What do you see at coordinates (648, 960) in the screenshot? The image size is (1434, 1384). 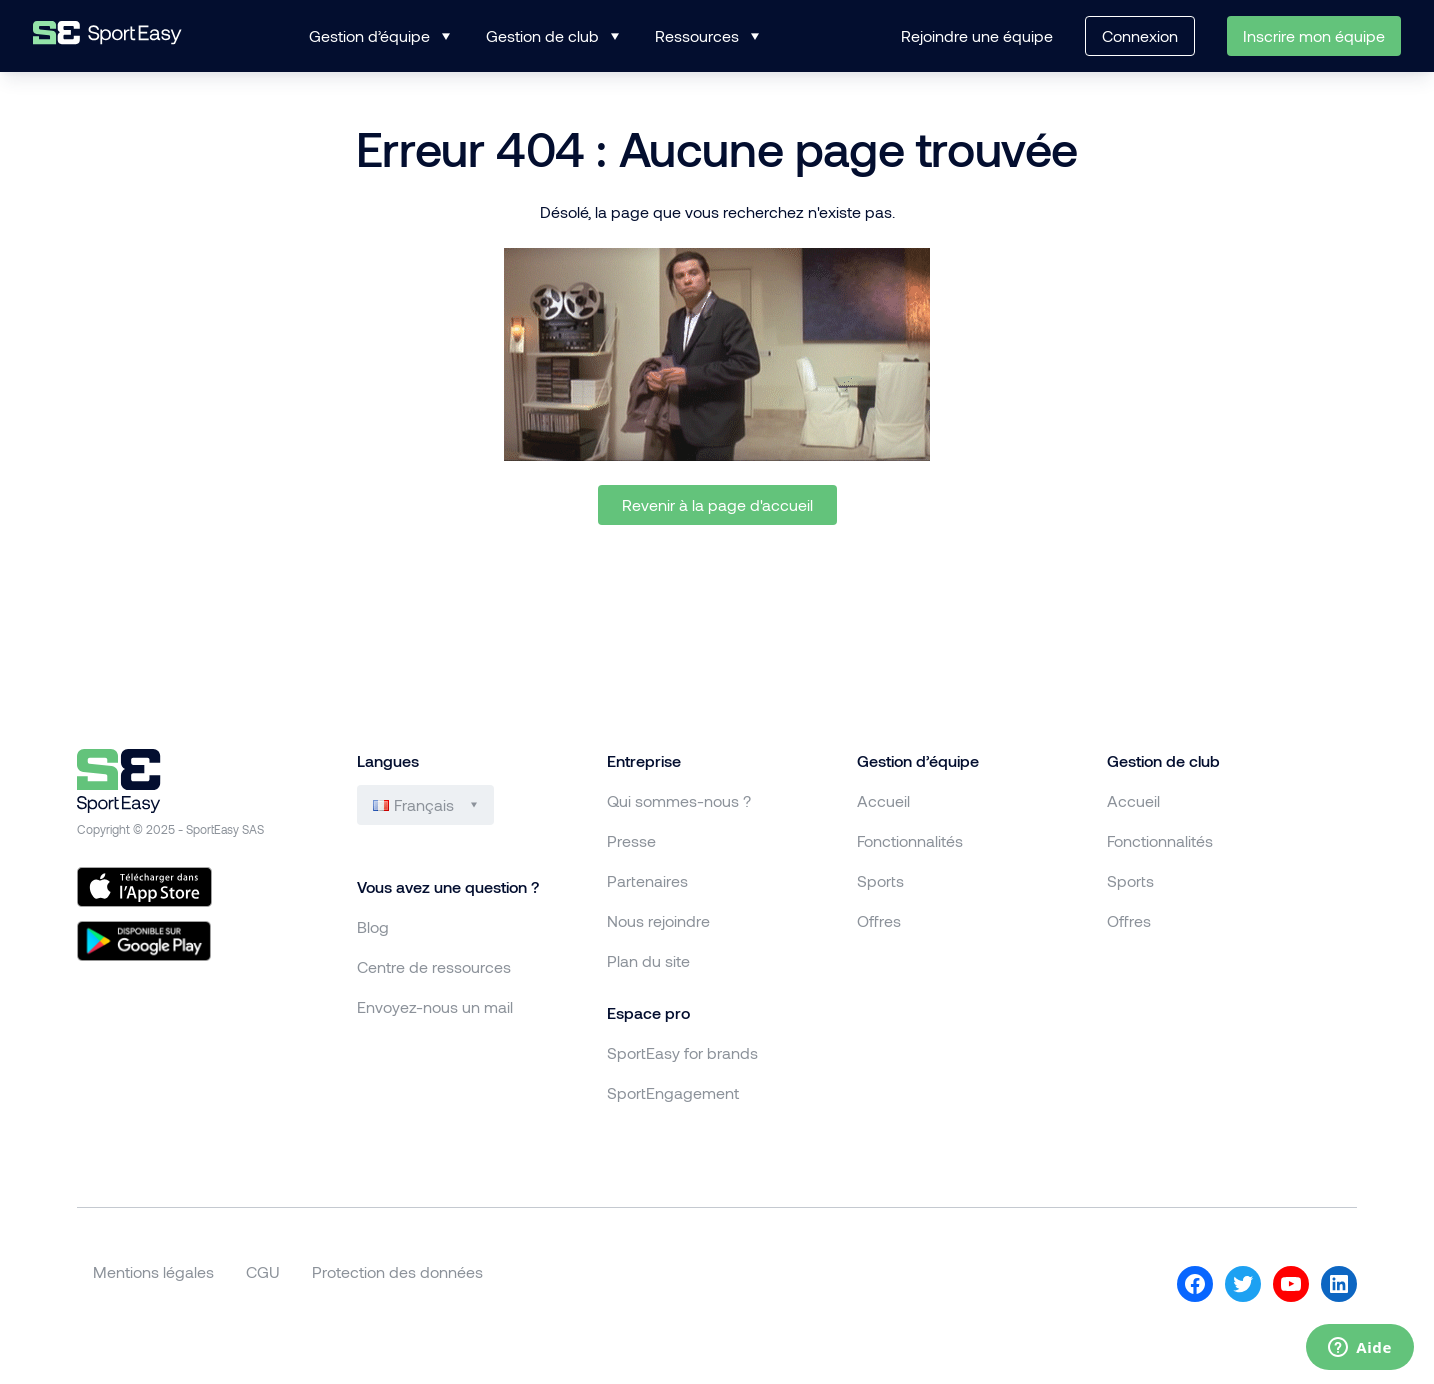 I see `Plan du site` at bounding box center [648, 960].